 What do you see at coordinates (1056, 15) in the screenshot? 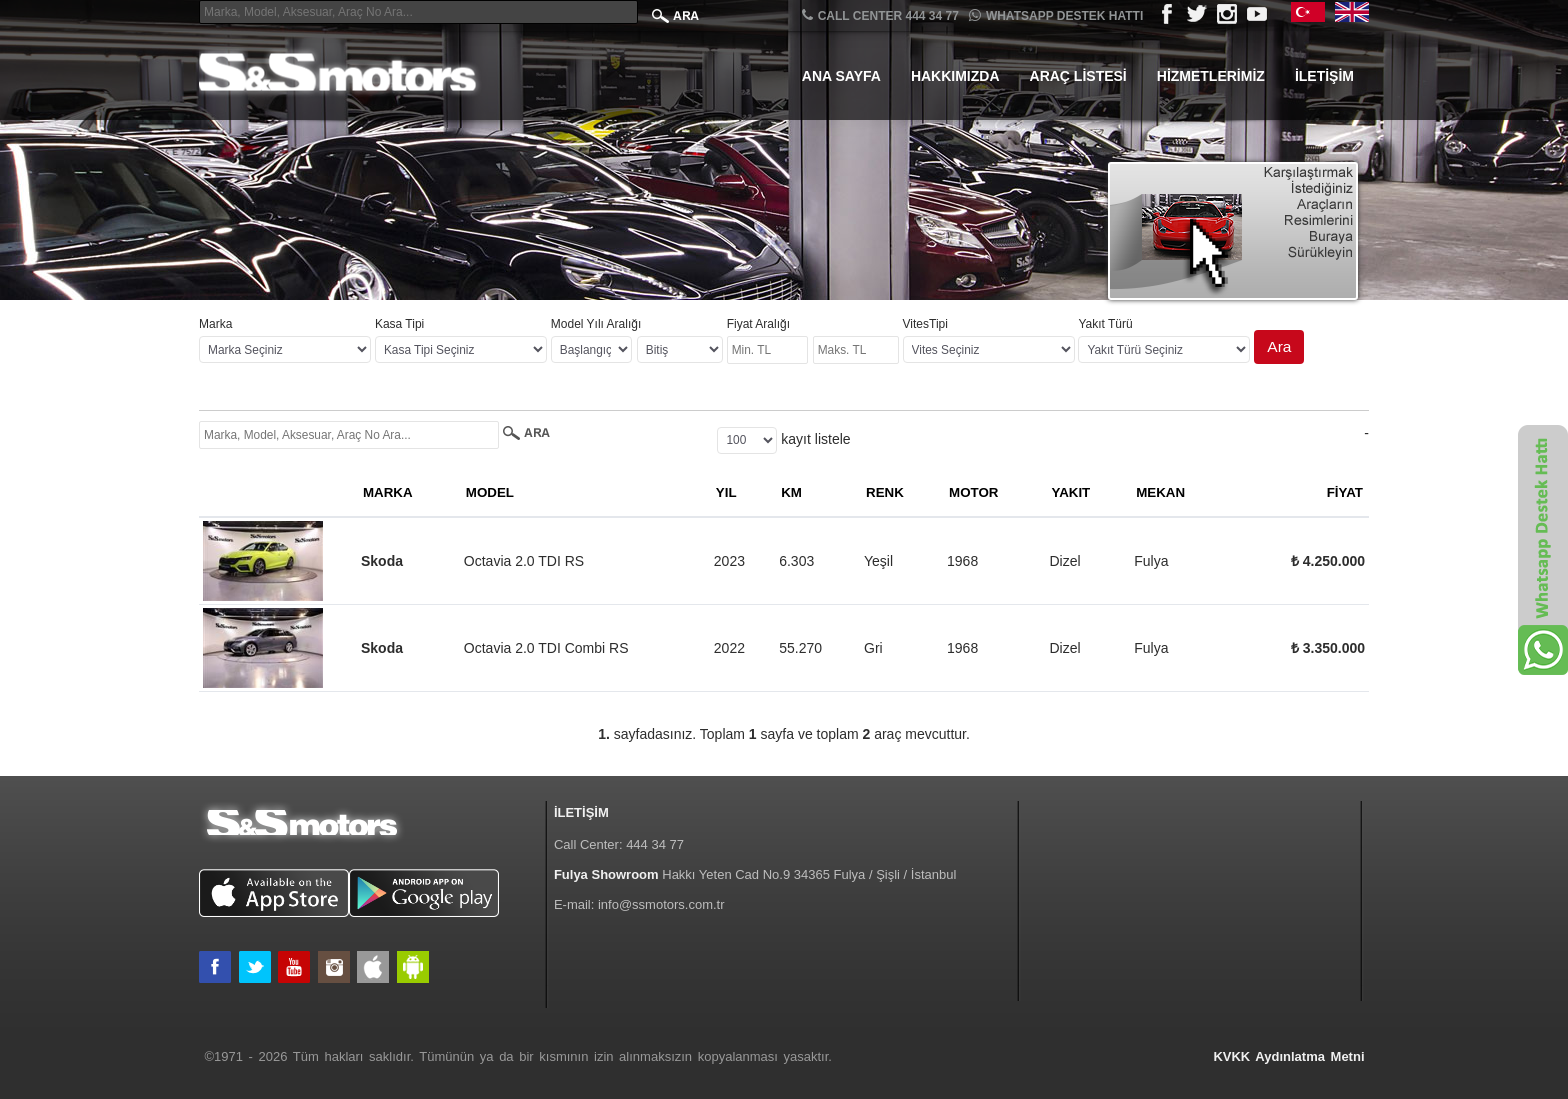
I see `Whatsapp Destek Hattı` at bounding box center [1056, 15].